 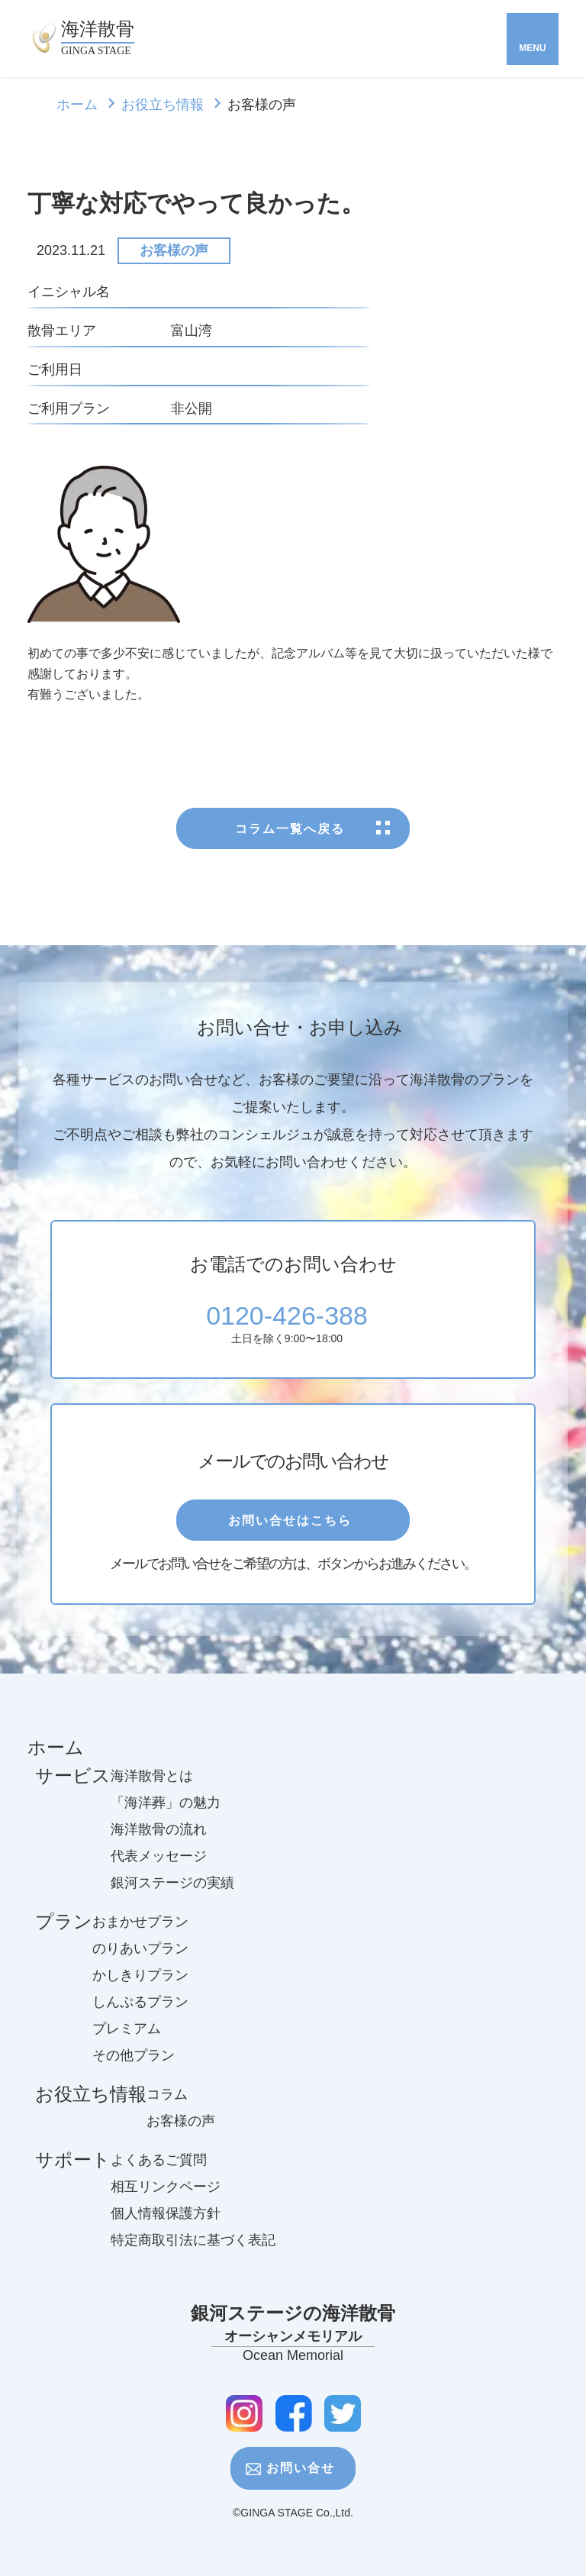 I want to click on 個人情報保護方針, so click(x=166, y=2224).